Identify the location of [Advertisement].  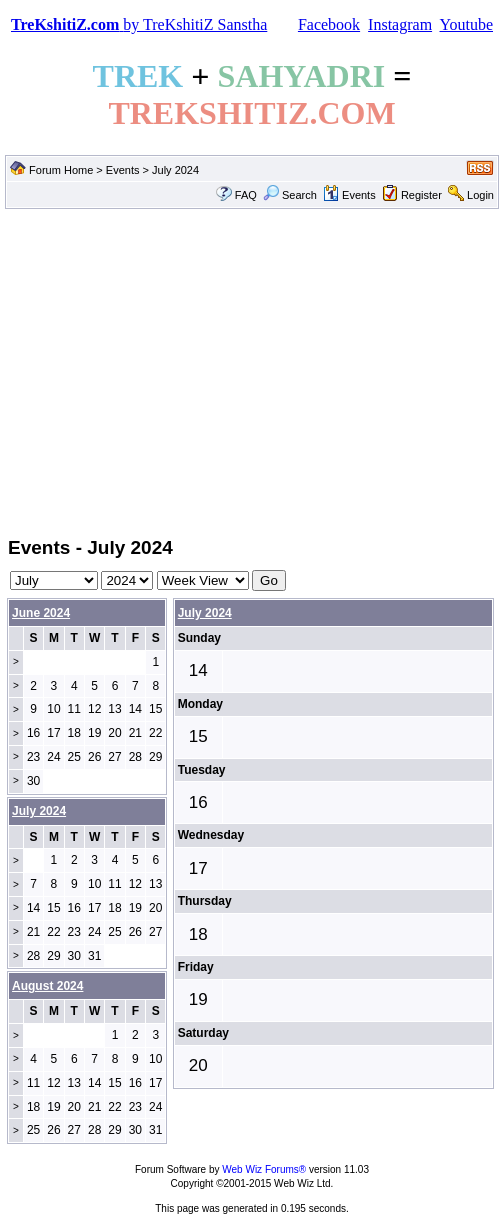
(252, 371).